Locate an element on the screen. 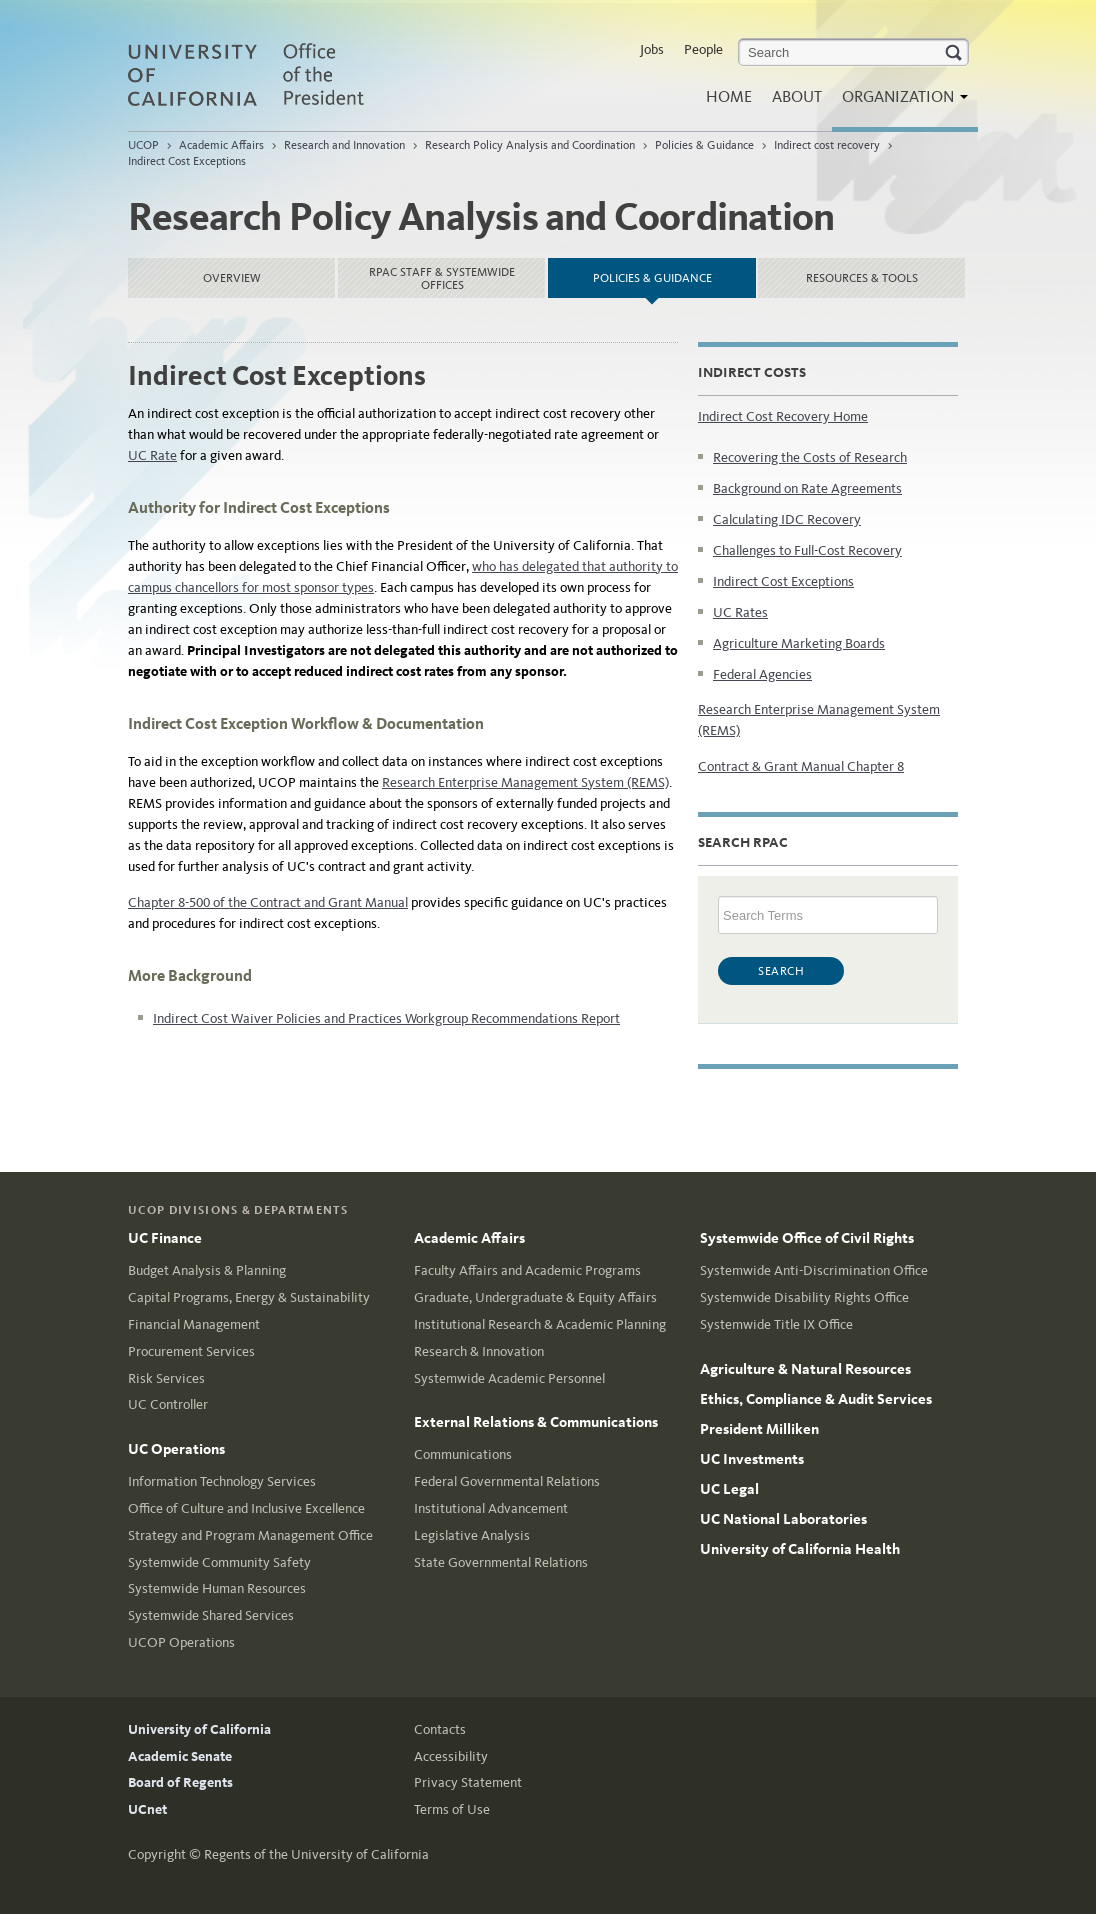 The width and height of the screenshot is (1096, 1914). UC Operations is located at coordinates (176, 1449).